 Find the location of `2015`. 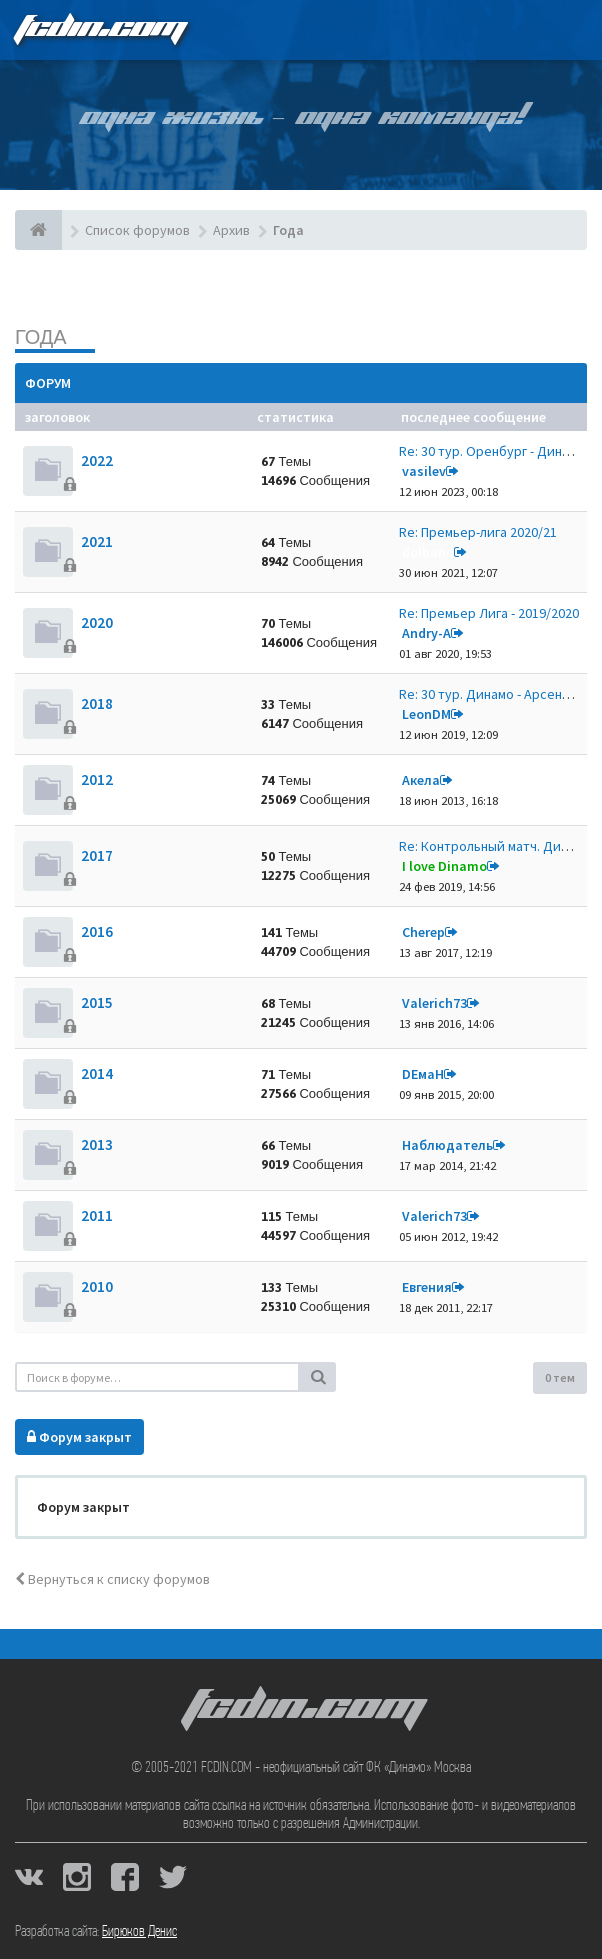

2015 is located at coordinates (97, 1002).